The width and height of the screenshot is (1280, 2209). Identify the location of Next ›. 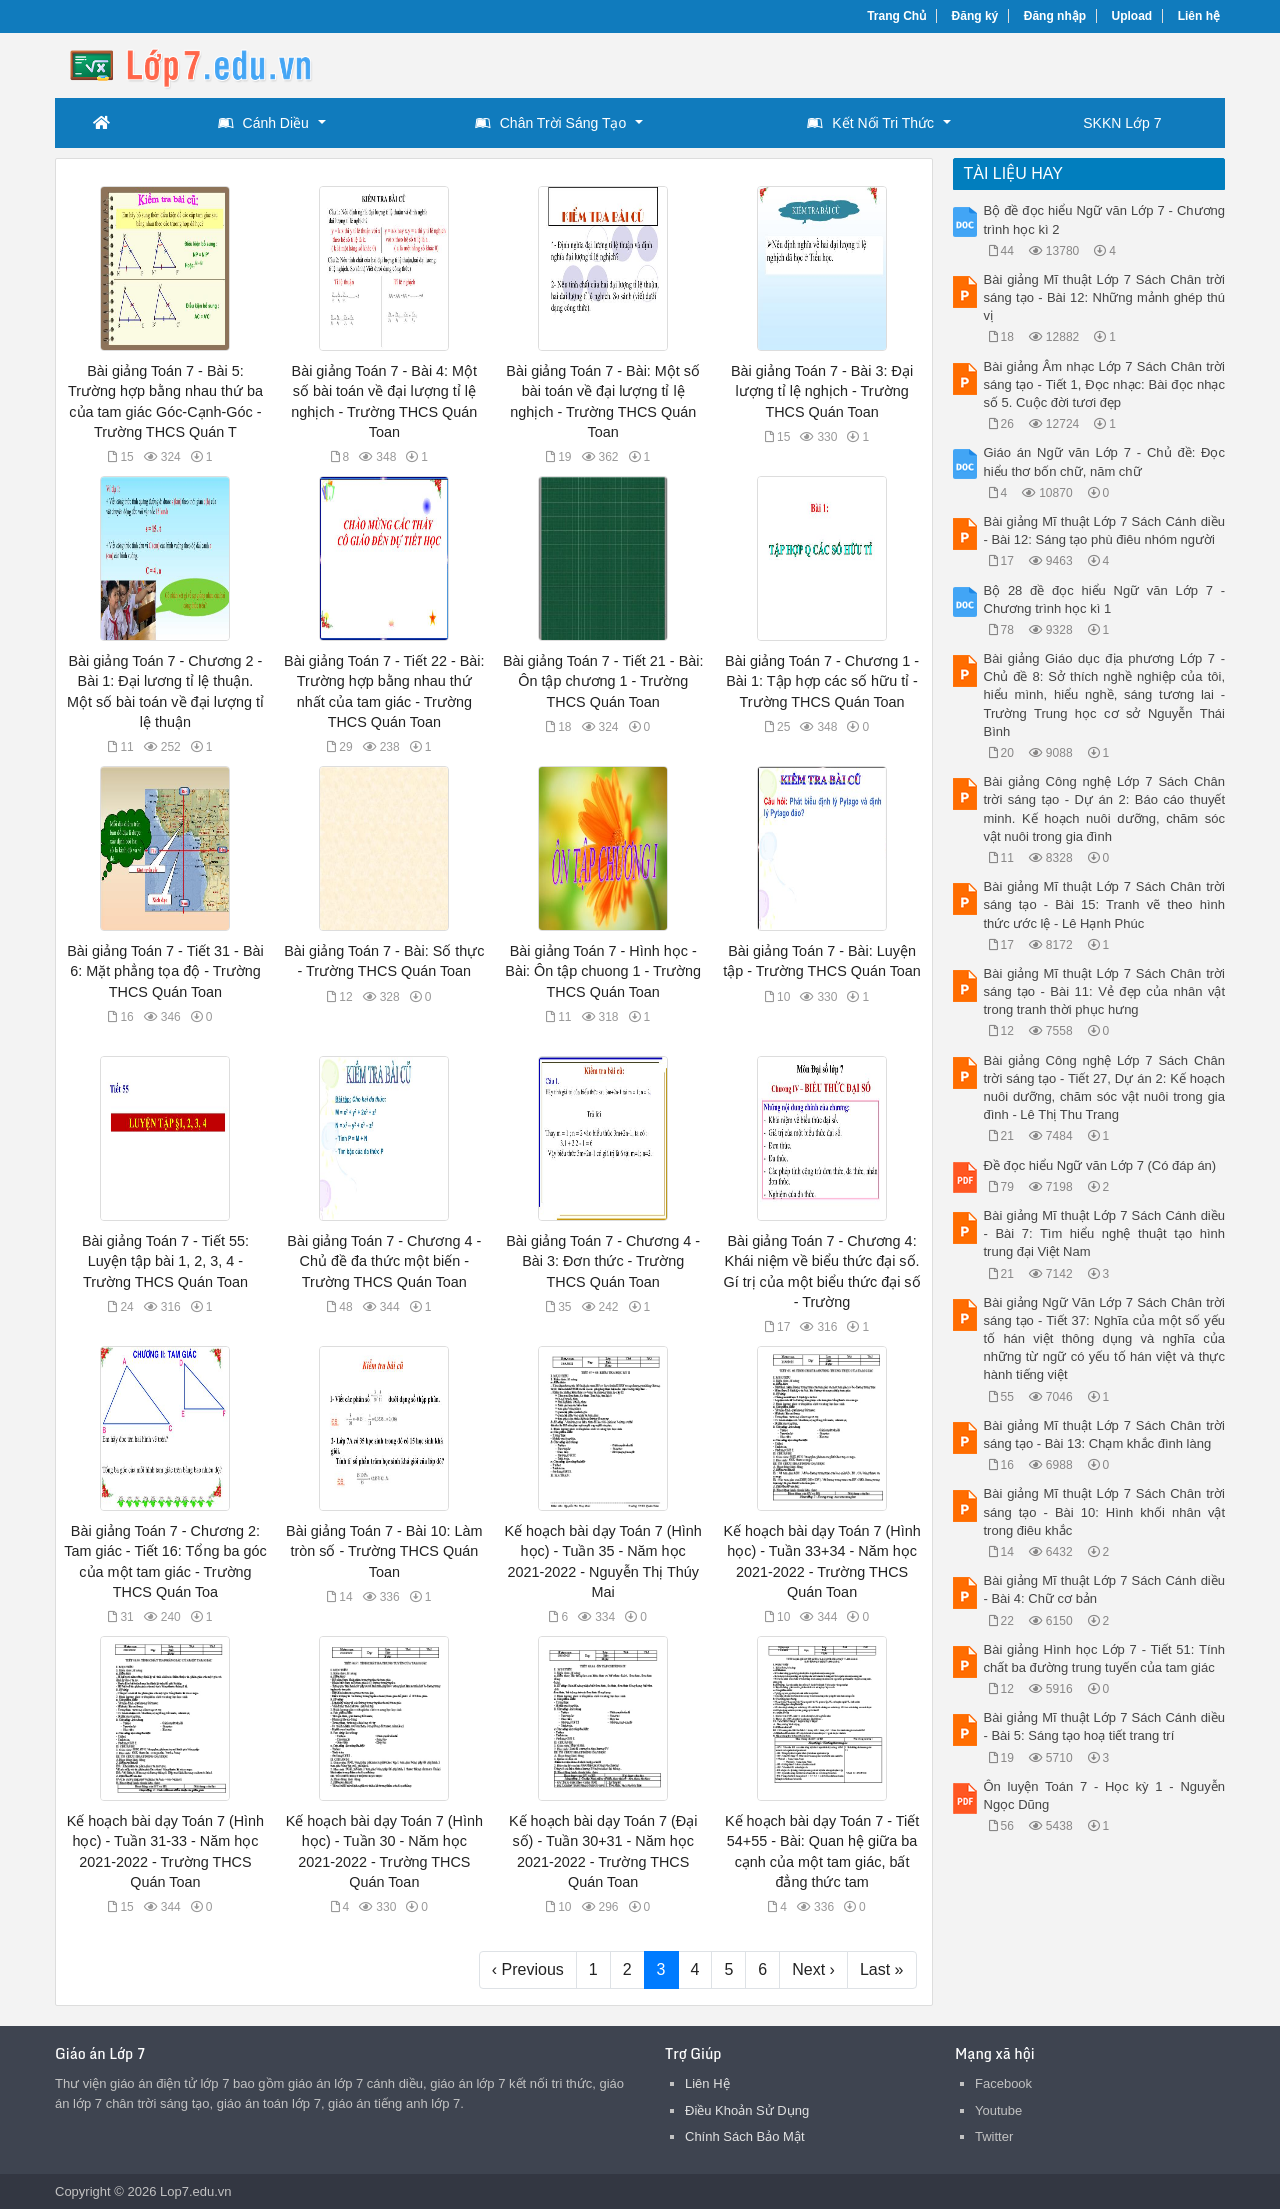
(813, 1969).